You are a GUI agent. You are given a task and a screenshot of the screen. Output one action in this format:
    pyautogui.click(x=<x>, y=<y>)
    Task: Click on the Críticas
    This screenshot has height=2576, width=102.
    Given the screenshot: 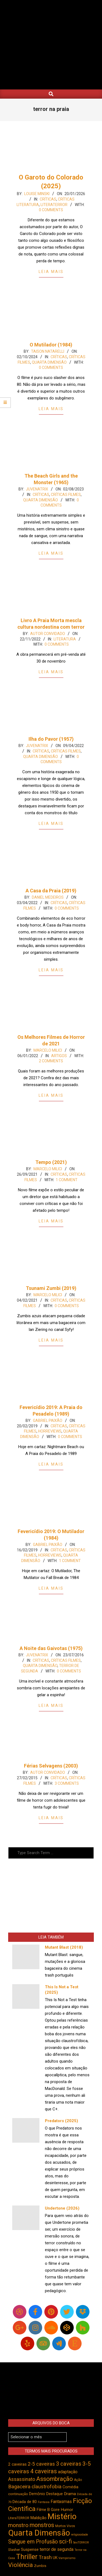 What is the action you would take?
    pyautogui.click(x=48, y=199)
    